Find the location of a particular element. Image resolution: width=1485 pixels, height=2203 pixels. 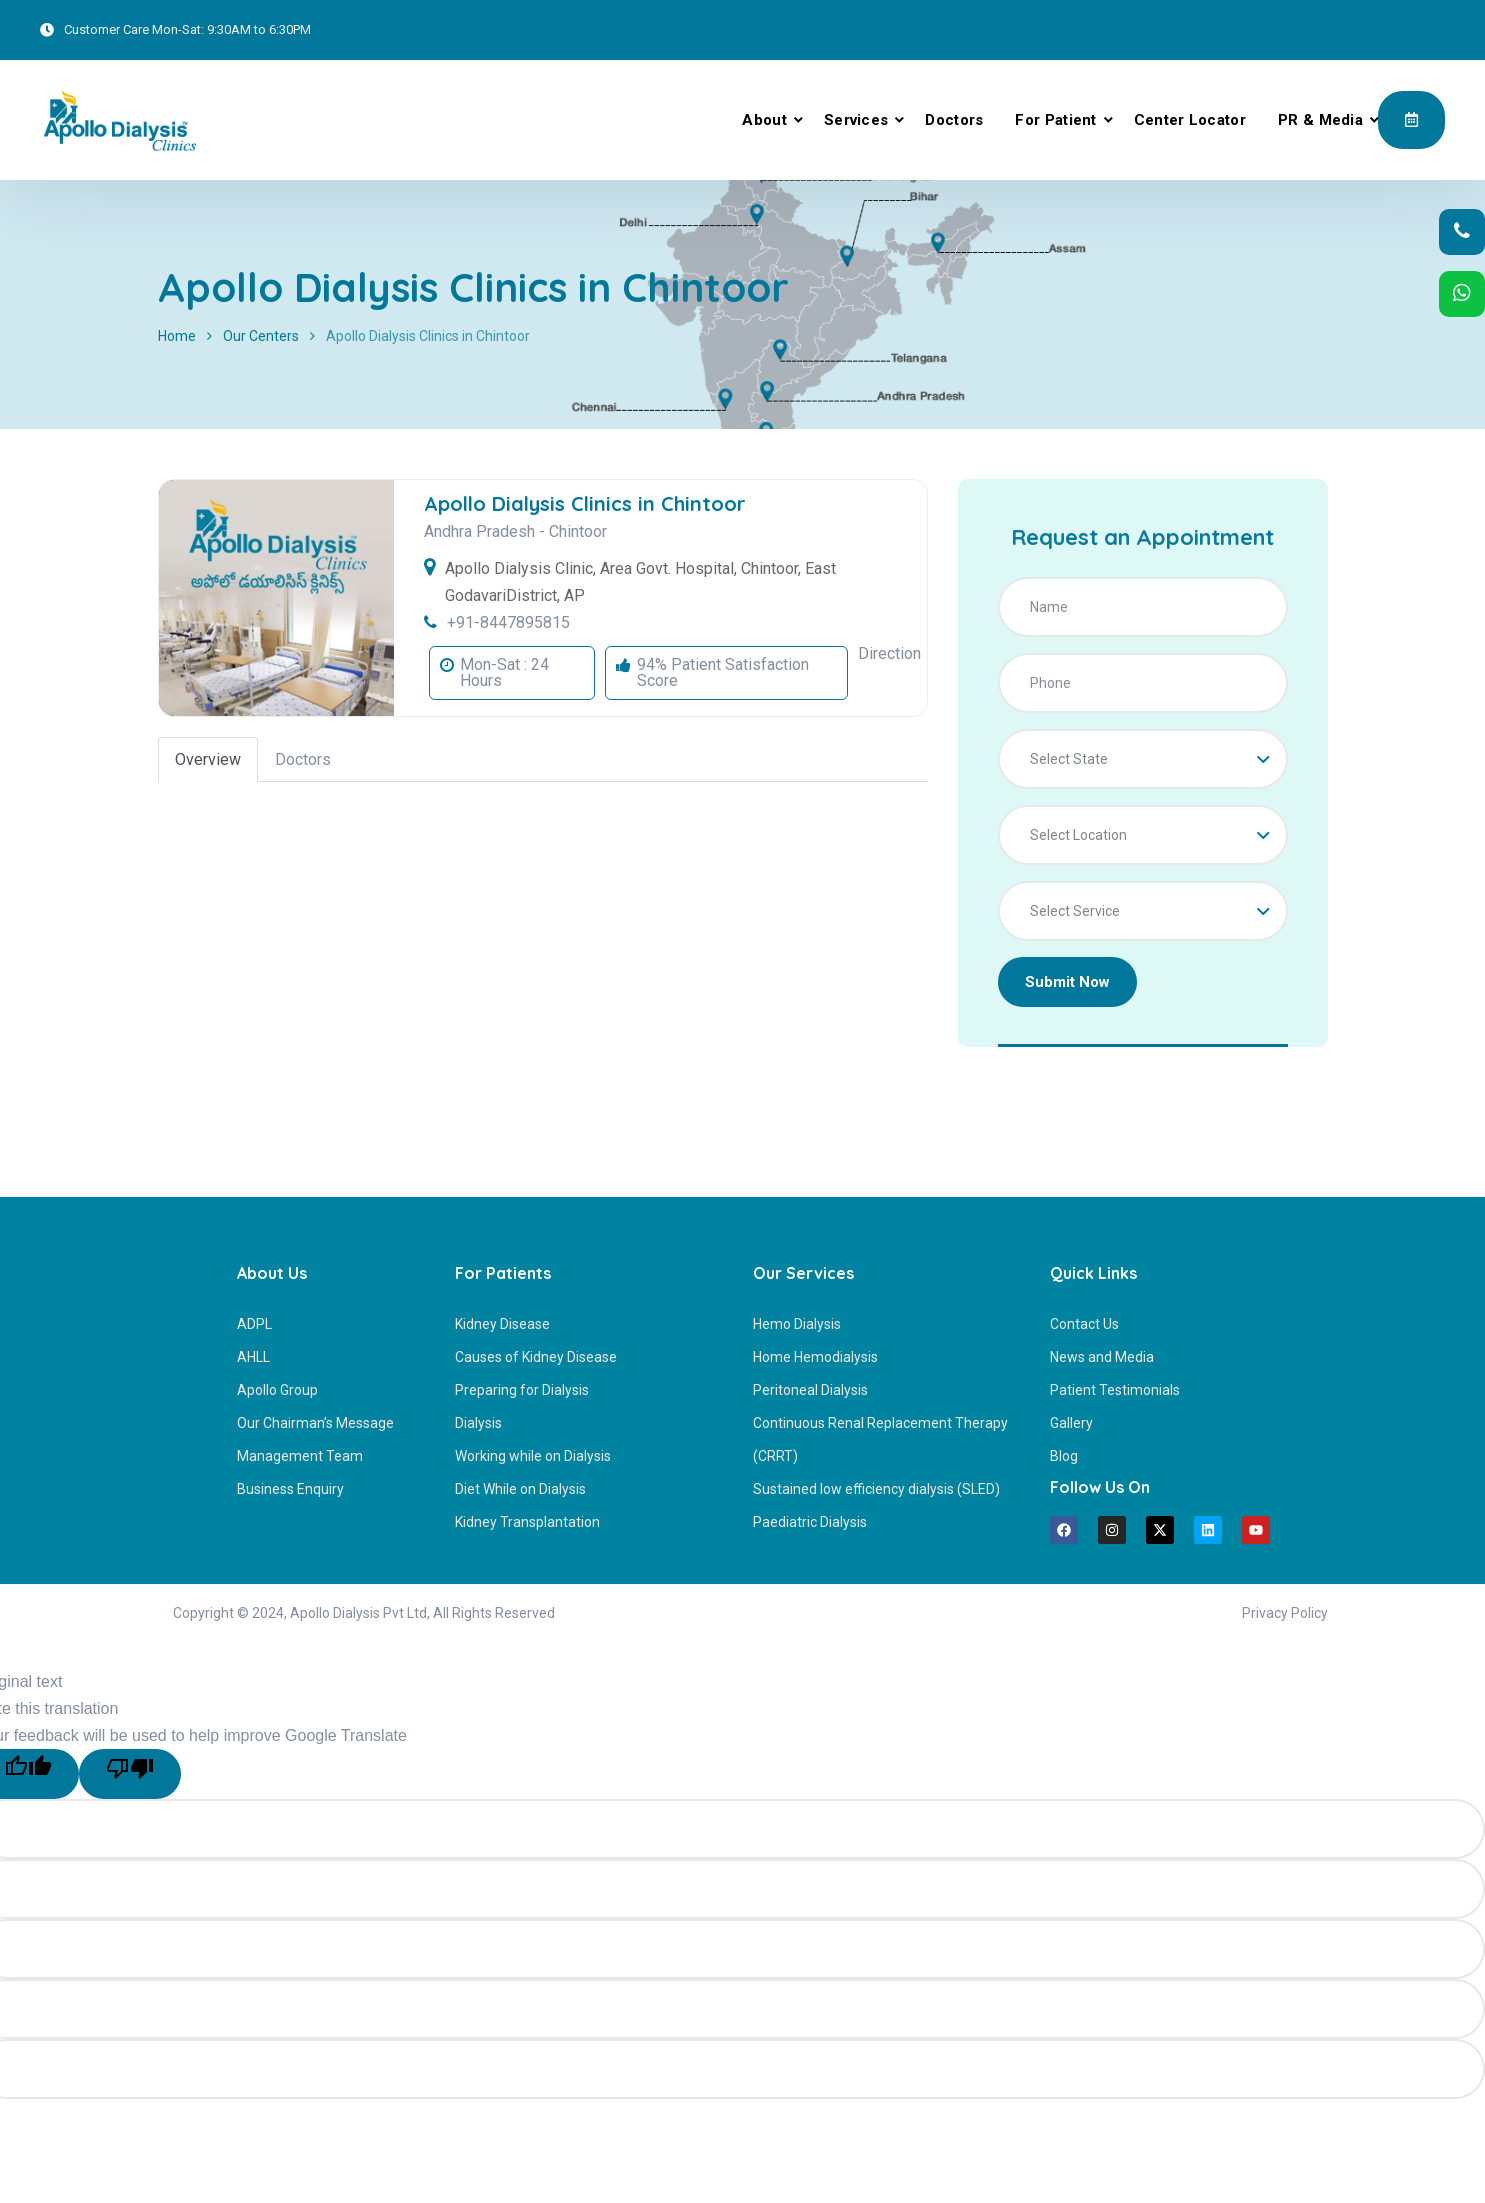

Contact Us is located at coordinates (1084, 1324).